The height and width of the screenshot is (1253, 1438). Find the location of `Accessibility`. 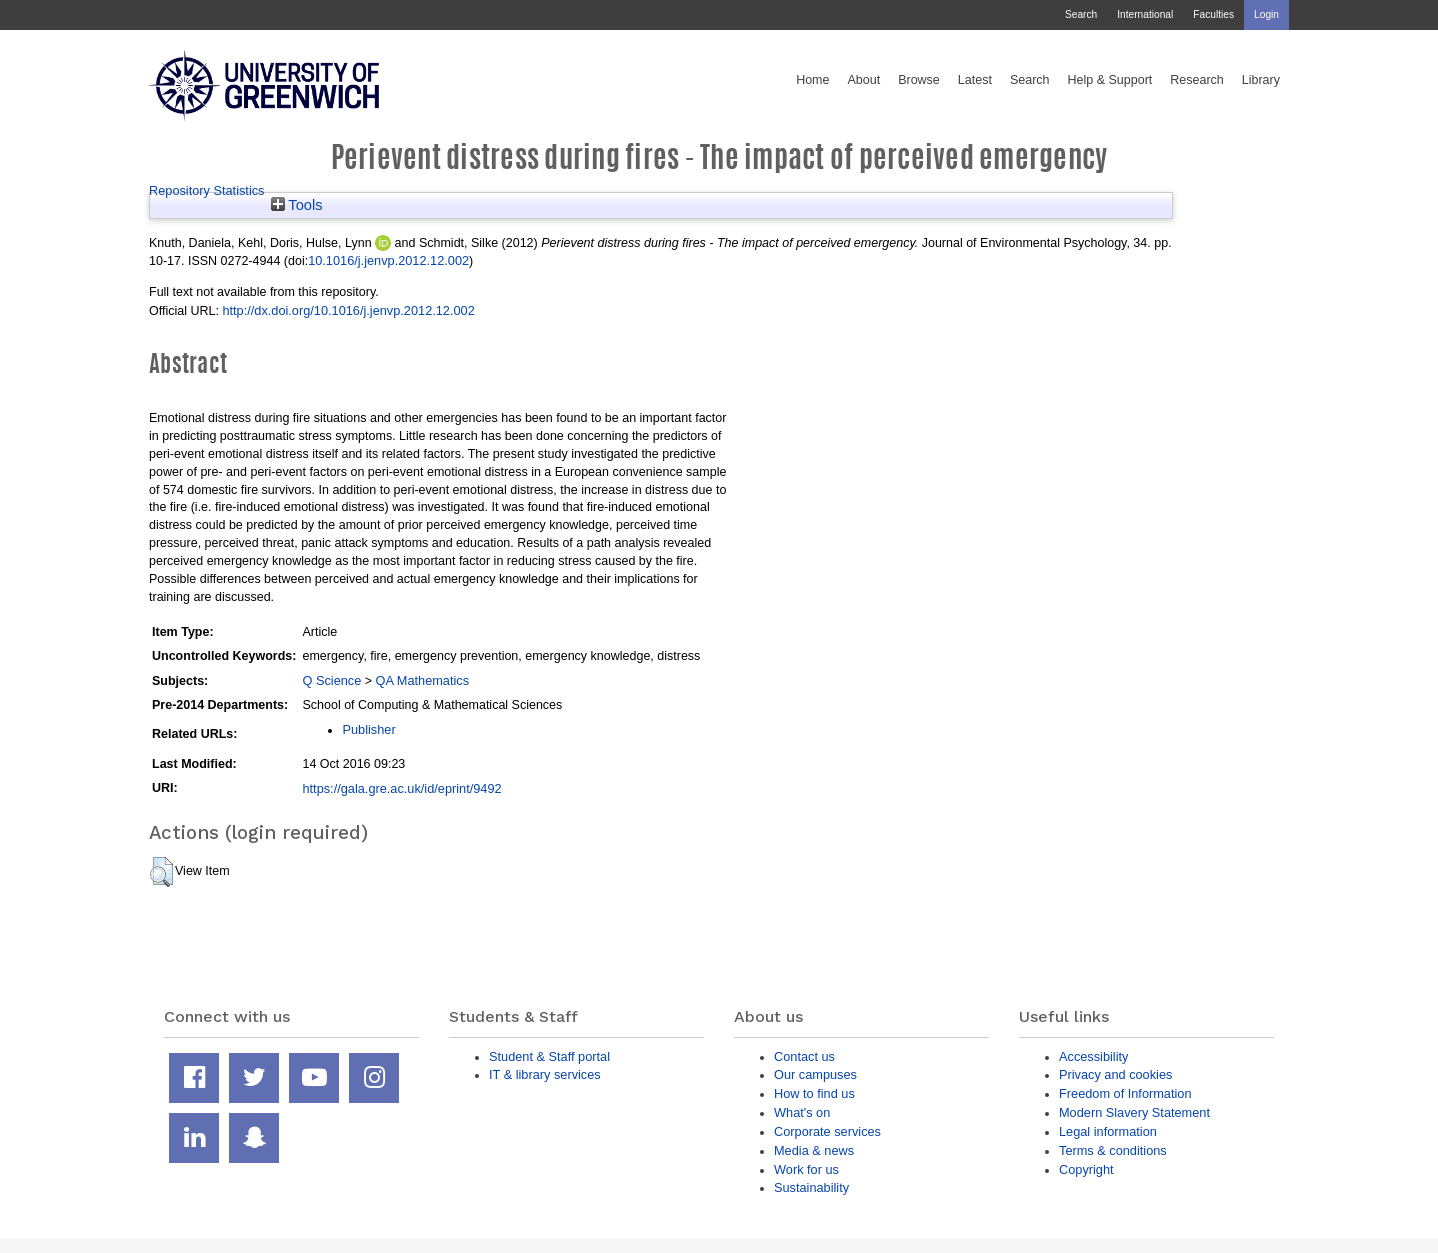

Accessibility is located at coordinates (1093, 1056).